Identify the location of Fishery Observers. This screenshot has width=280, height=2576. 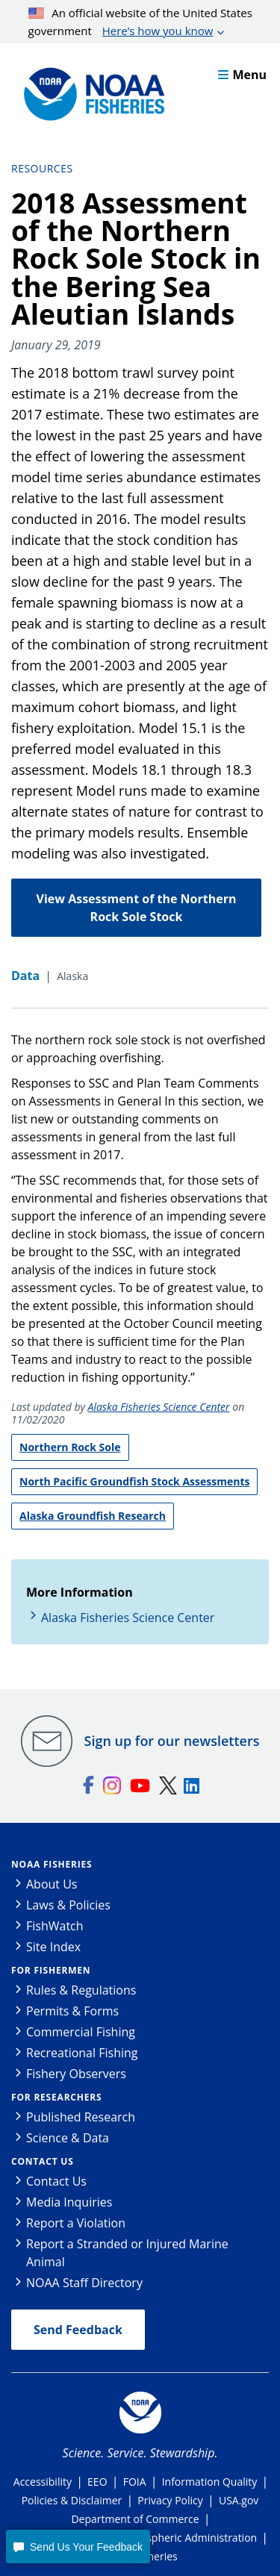
(76, 2073).